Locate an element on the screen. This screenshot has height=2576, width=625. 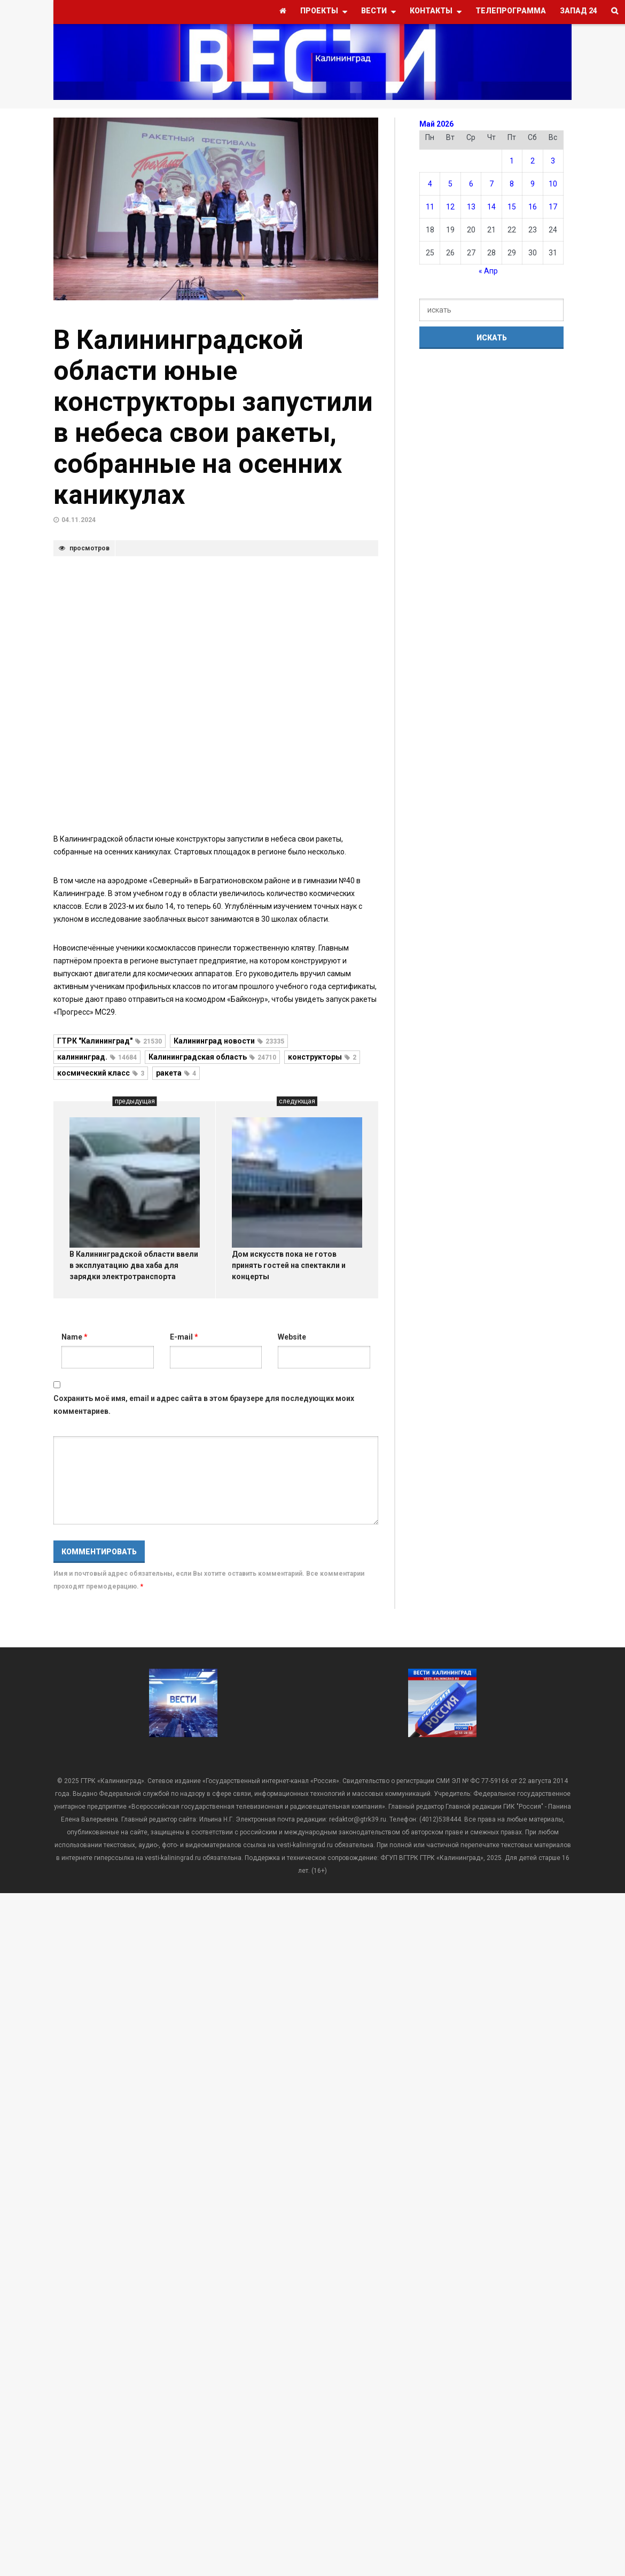
В Калининградской области юные конструкторы запустили в небеса свои ракеты, собранные на осенних каникулах is located at coordinates (213, 417).